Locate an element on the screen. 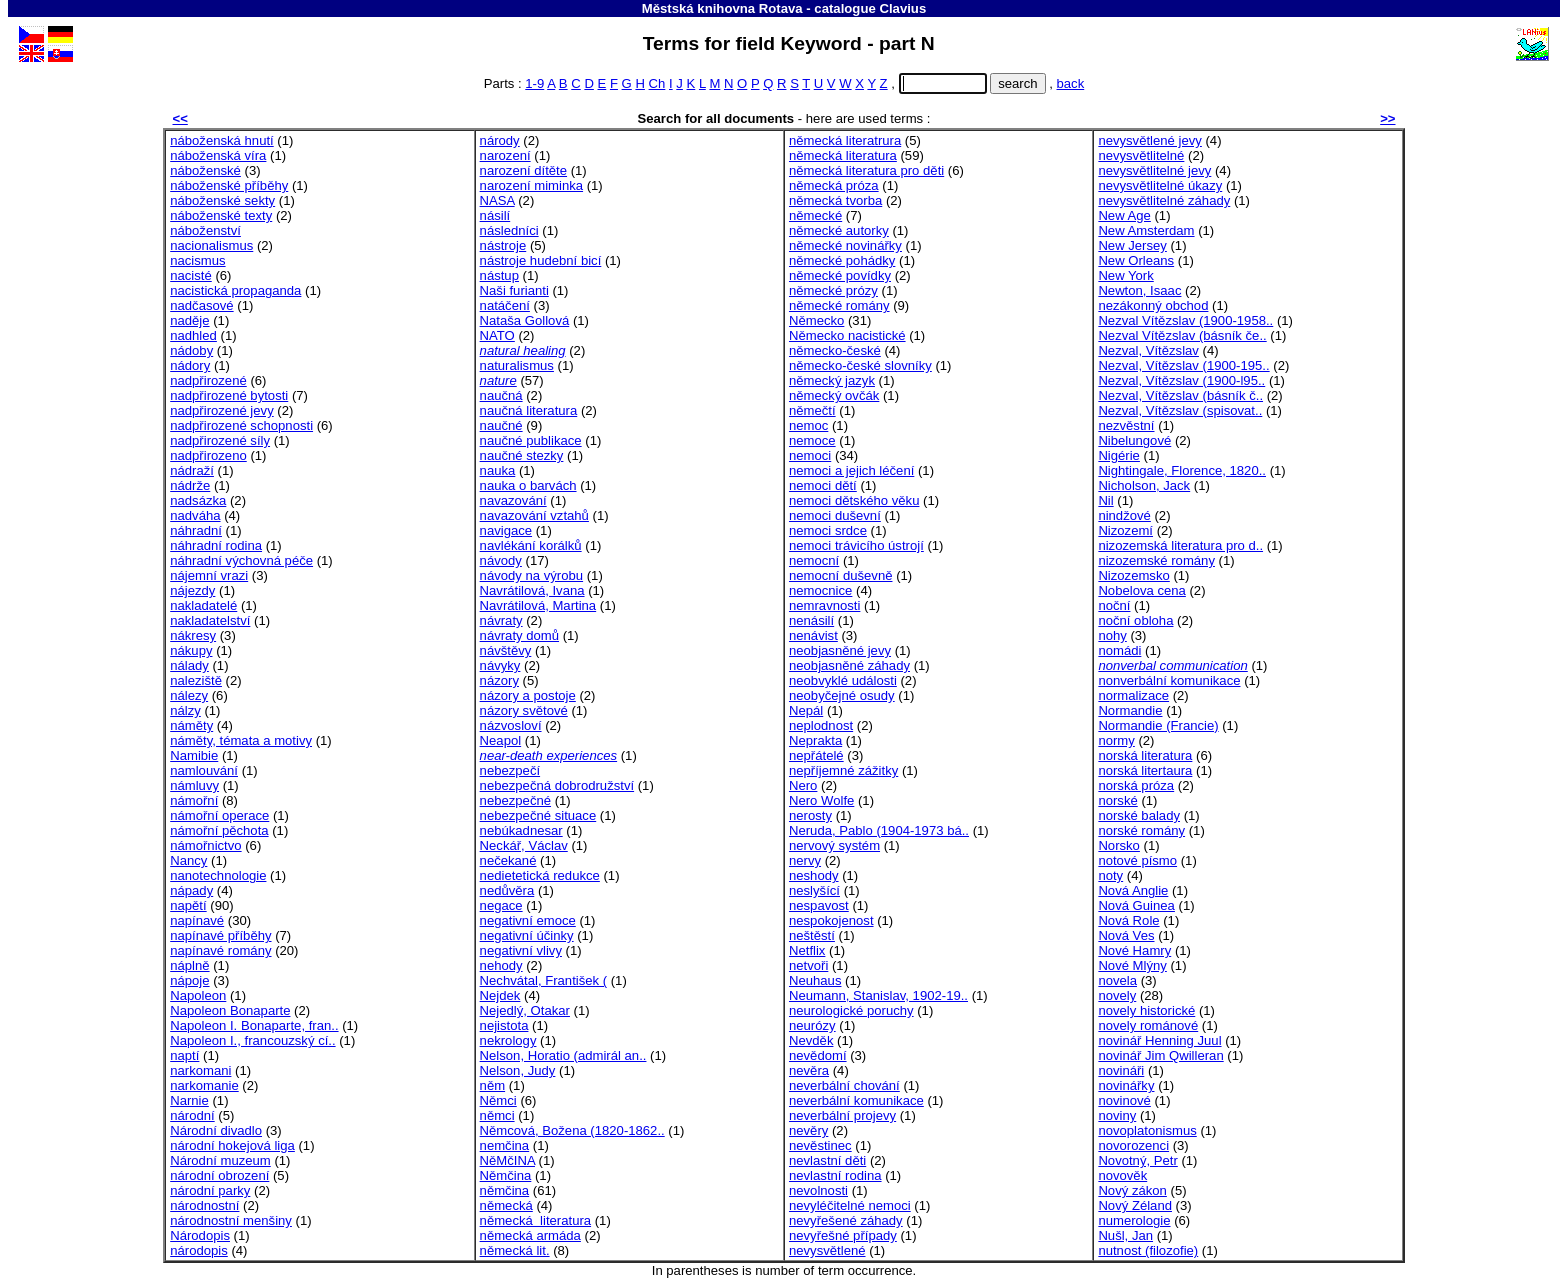  NATO is located at coordinates (497, 335).